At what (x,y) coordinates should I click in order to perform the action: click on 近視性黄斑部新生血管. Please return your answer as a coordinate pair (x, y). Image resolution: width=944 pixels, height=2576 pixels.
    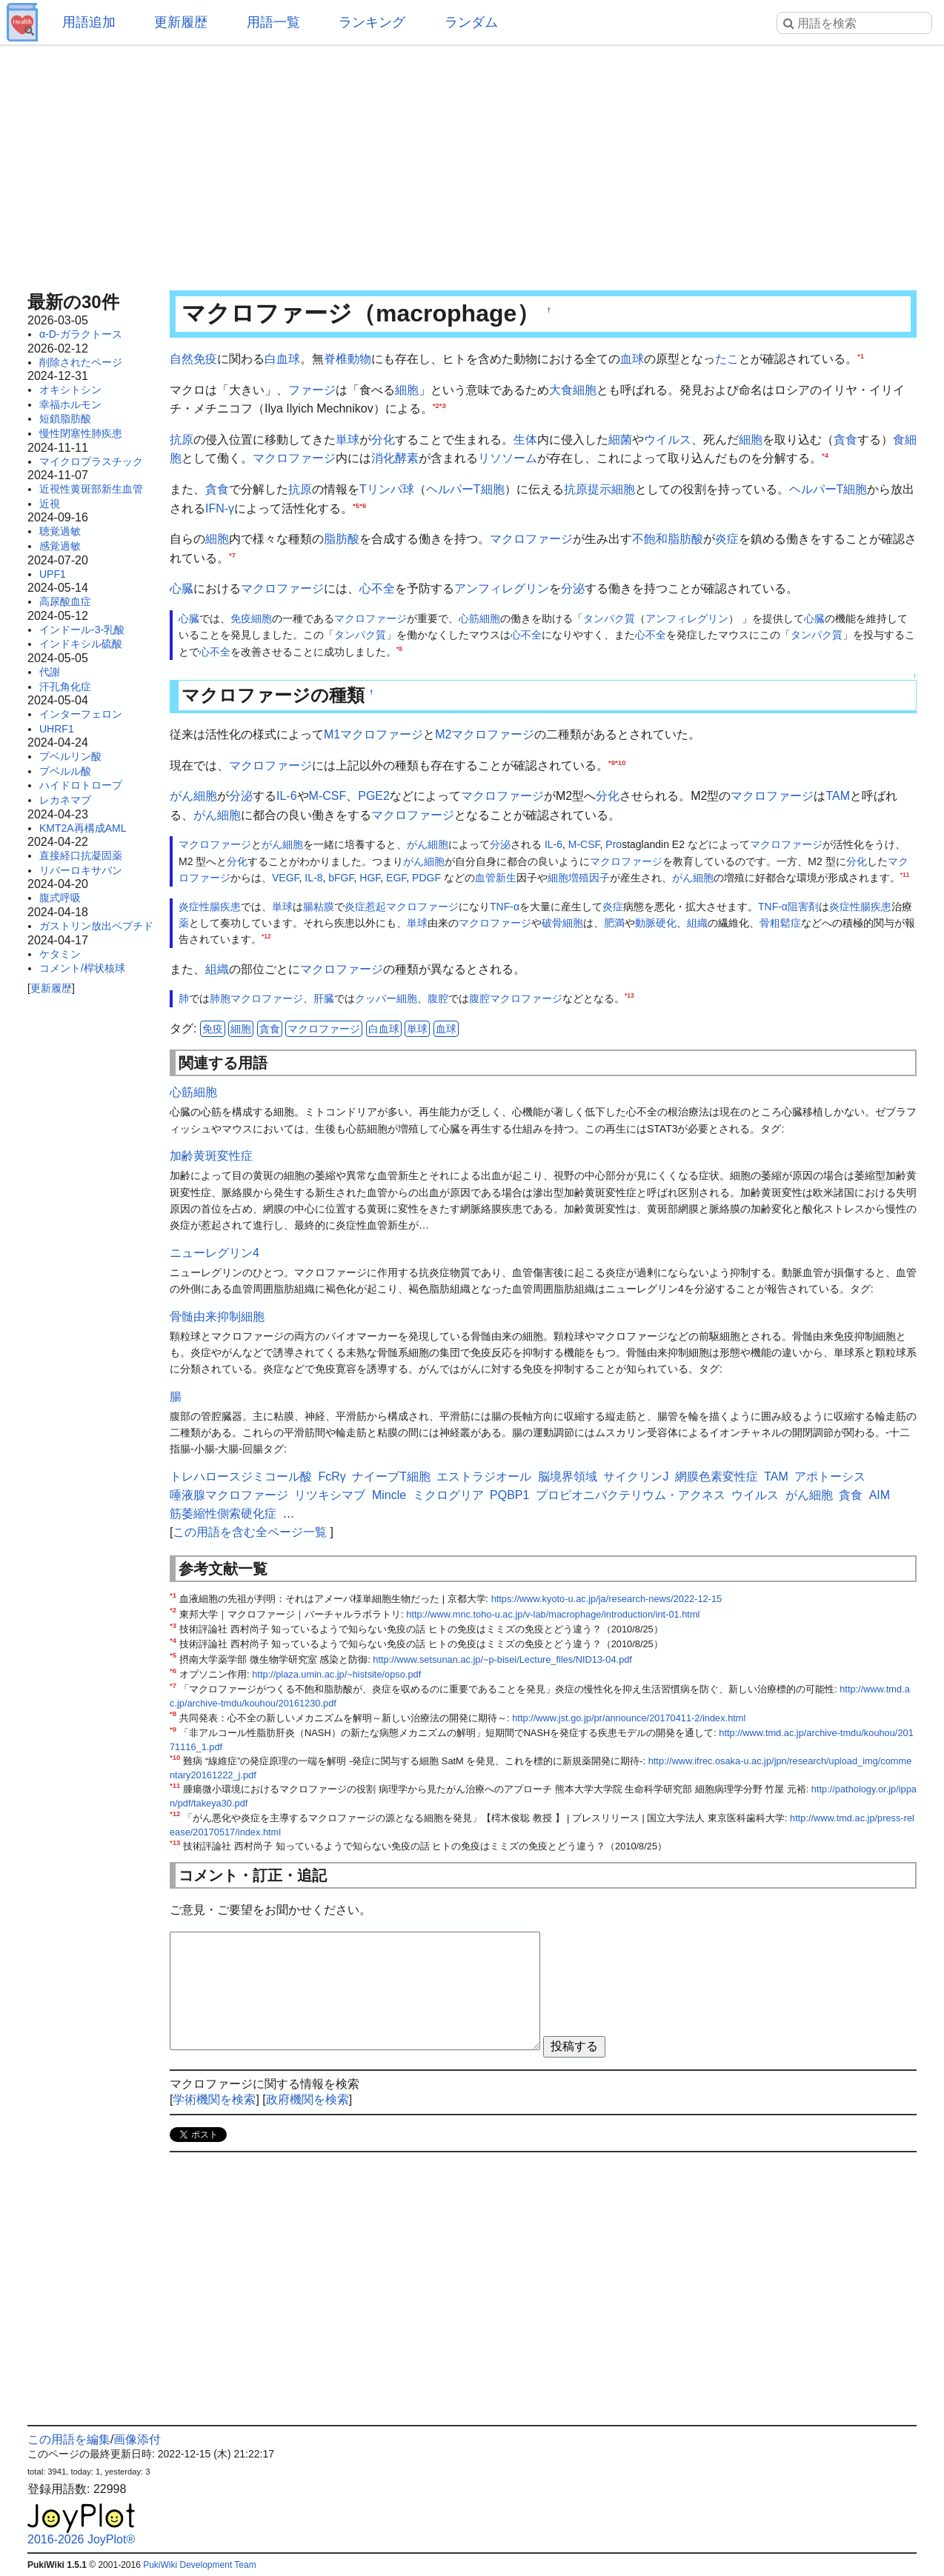
    Looking at the image, I should click on (91, 489).